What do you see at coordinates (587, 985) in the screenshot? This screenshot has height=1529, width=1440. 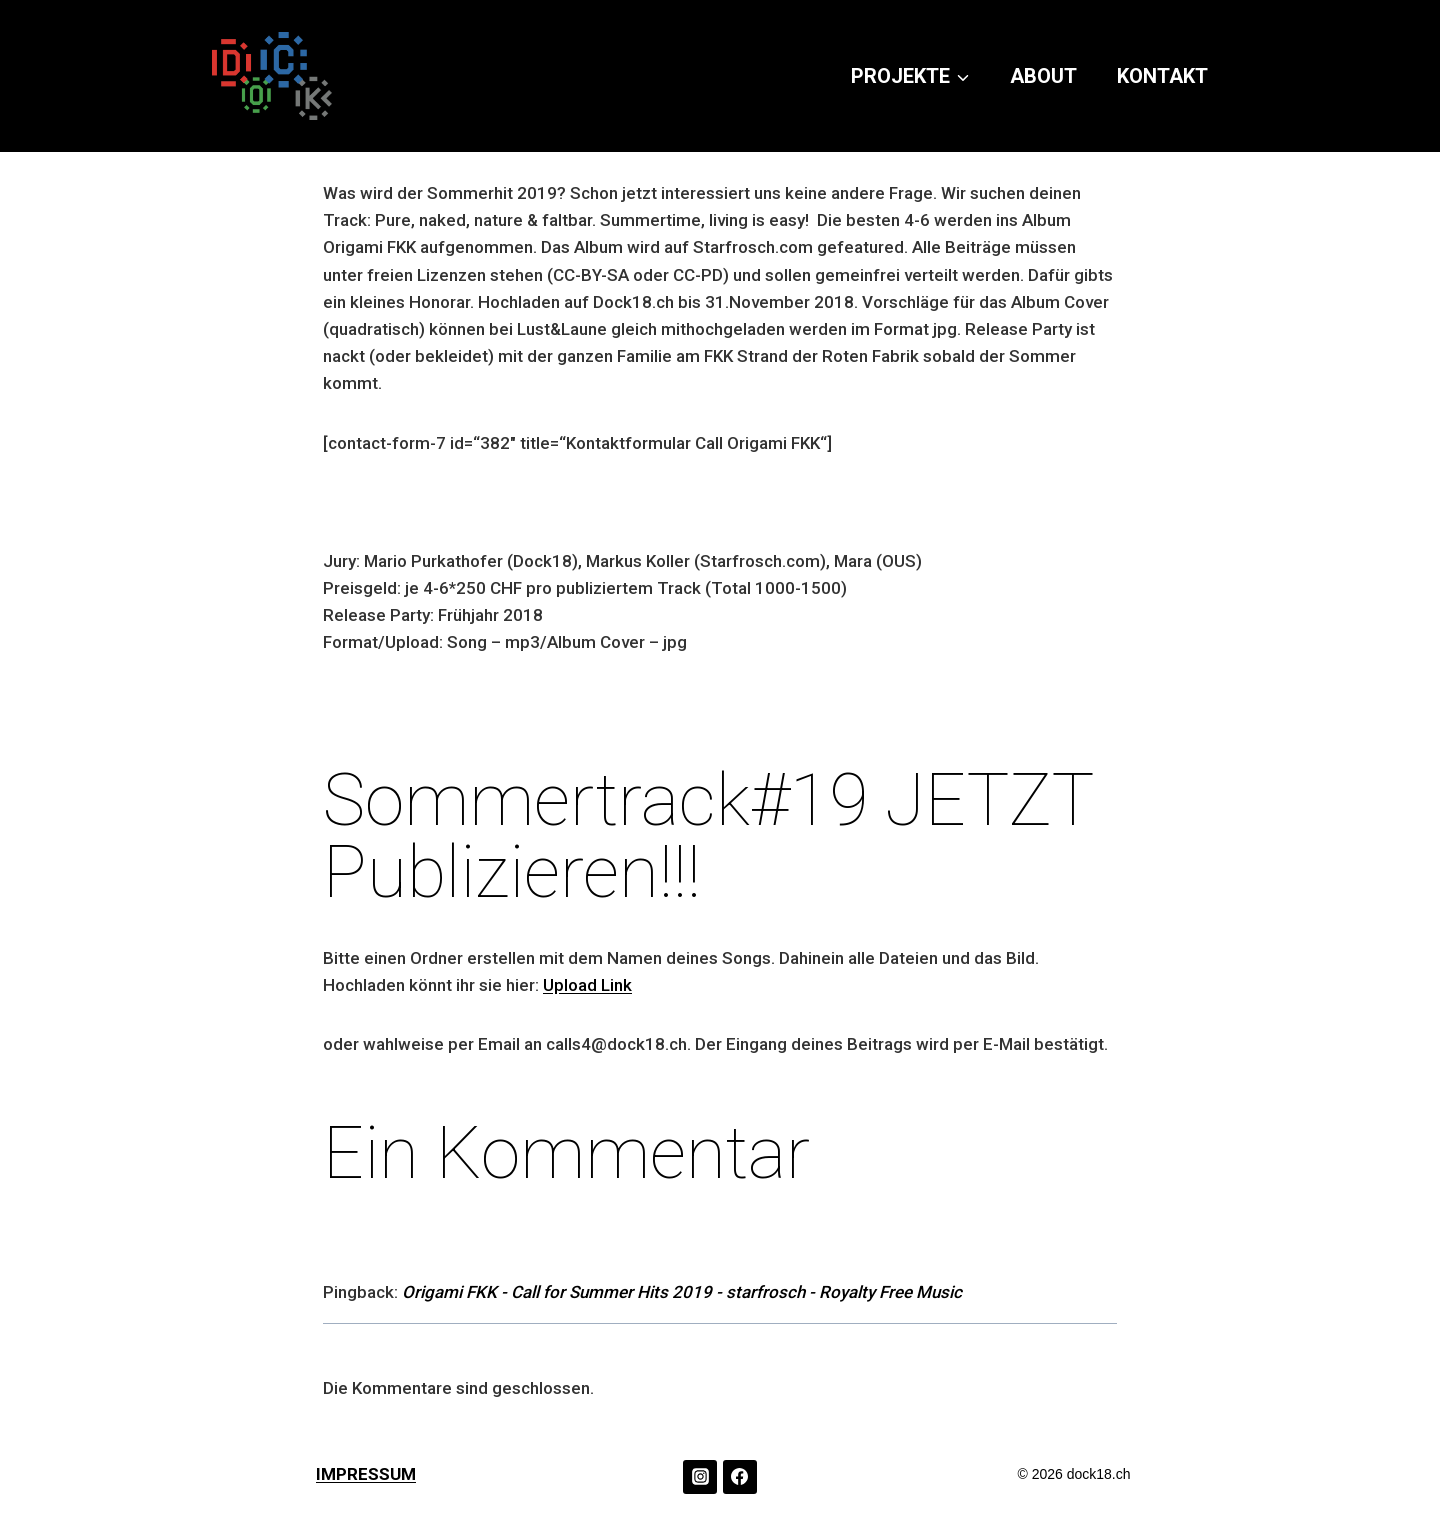 I see `Upload Link` at bounding box center [587, 985].